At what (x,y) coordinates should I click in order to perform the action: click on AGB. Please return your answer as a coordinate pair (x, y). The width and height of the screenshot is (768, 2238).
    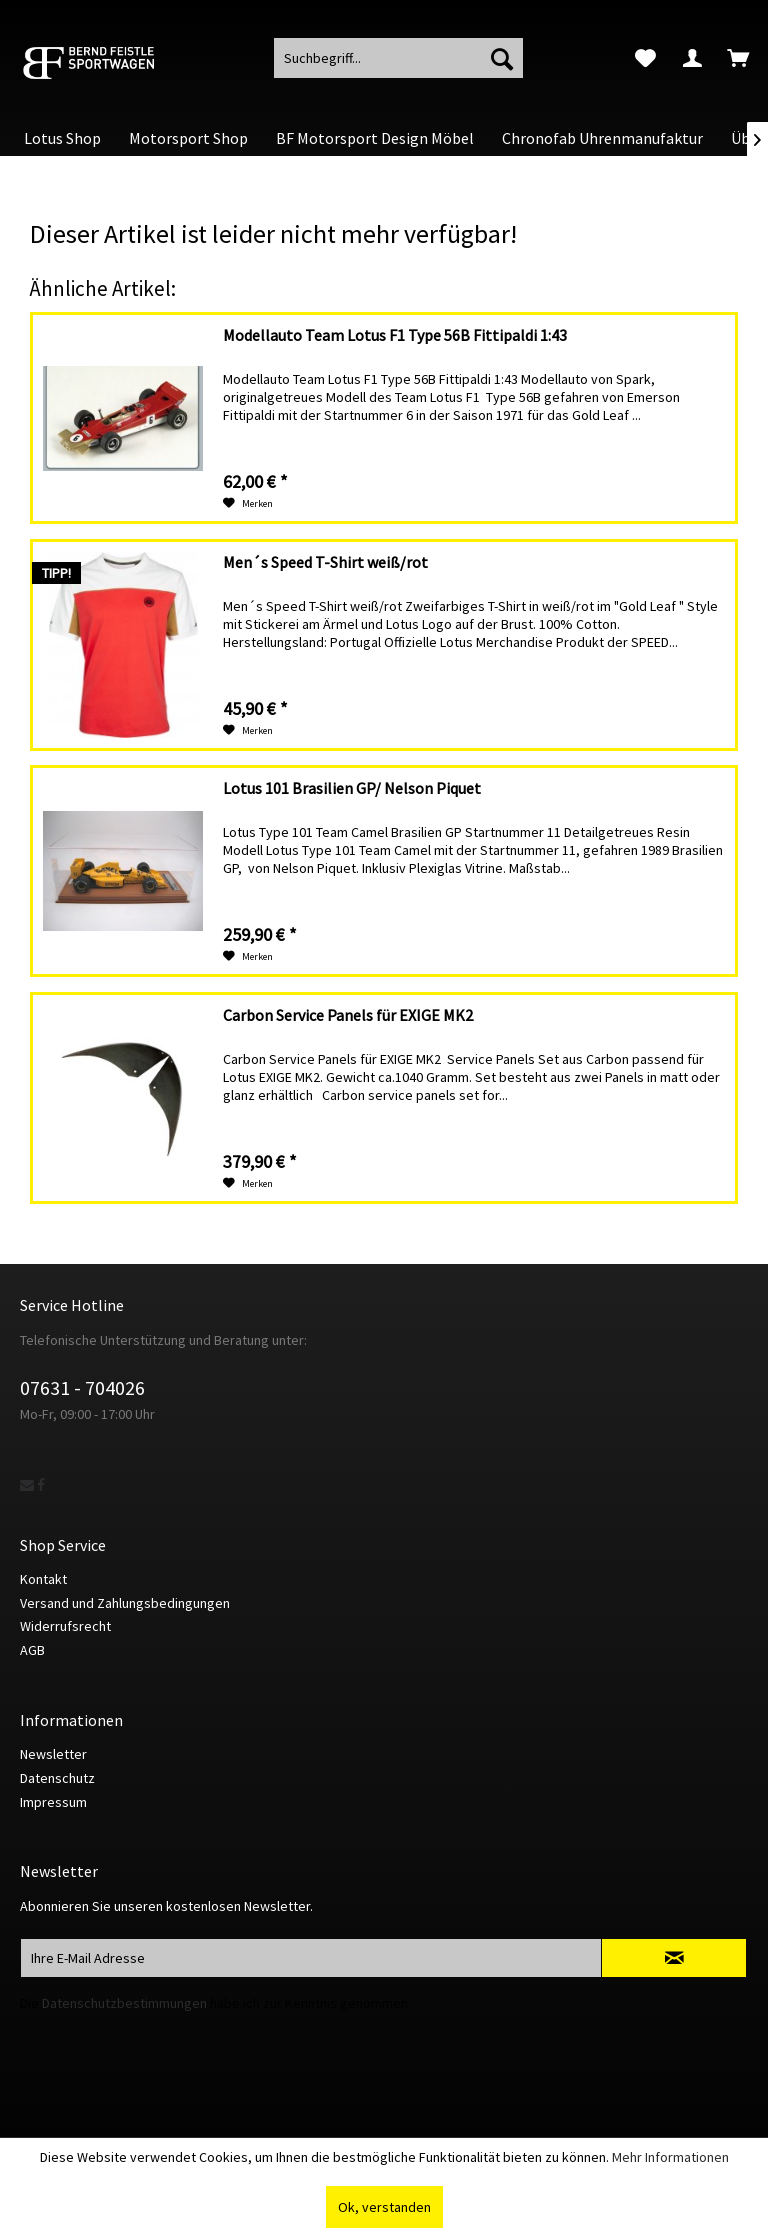
    Looking at the image, I should click on (32, 1650).